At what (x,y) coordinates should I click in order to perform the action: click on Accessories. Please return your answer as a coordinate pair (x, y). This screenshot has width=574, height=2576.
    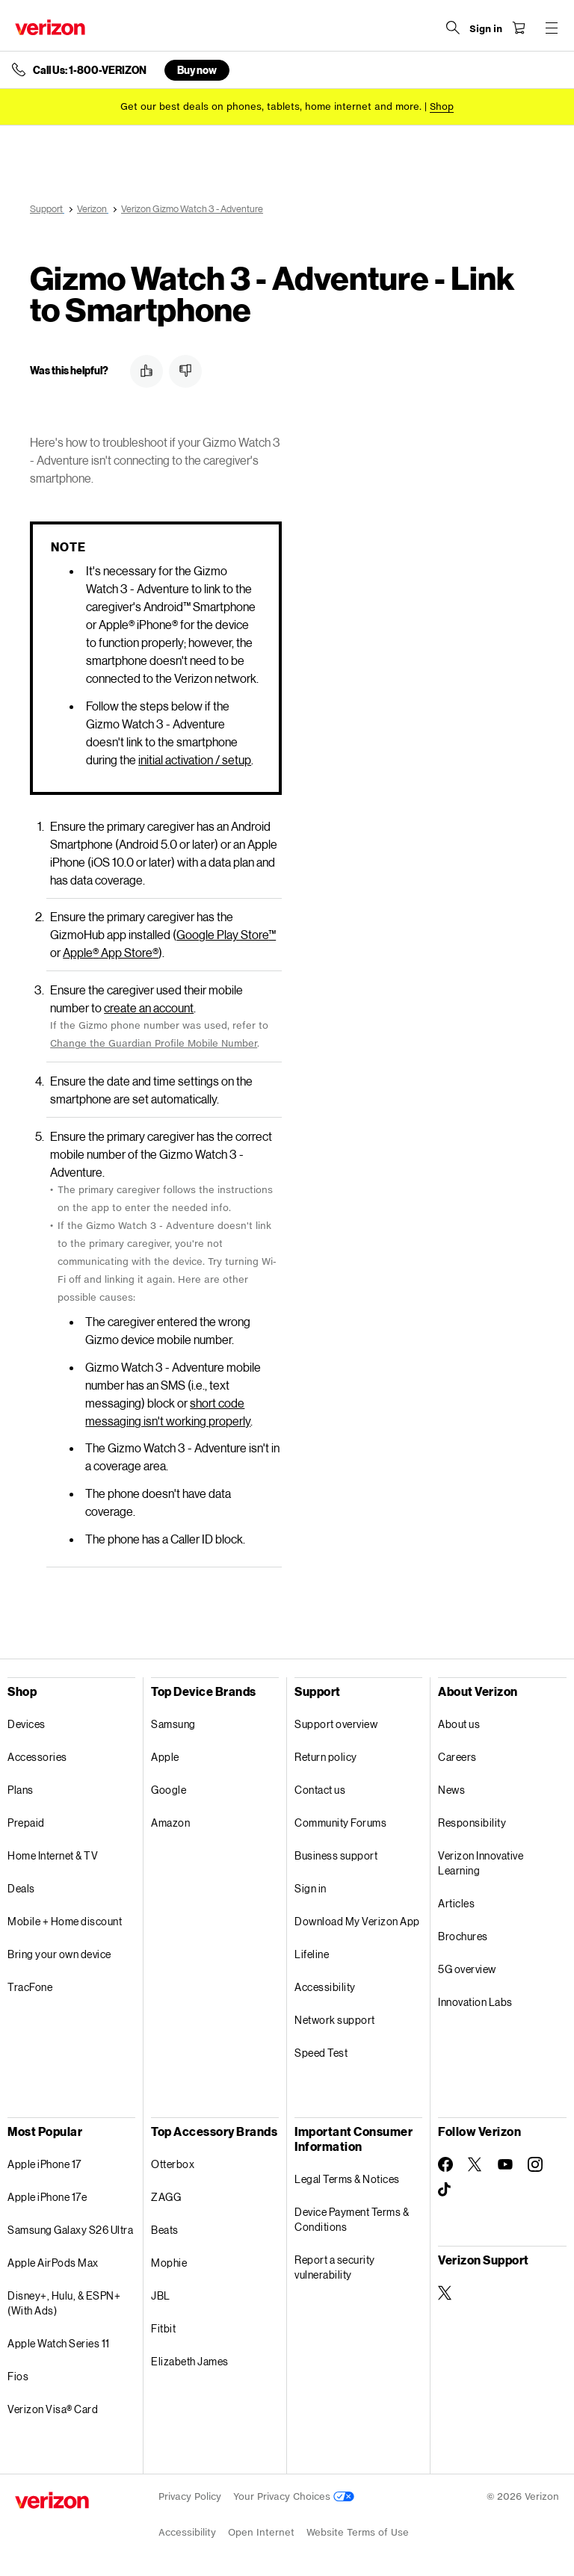
    Looking at the image, I should click on (37, 1756).